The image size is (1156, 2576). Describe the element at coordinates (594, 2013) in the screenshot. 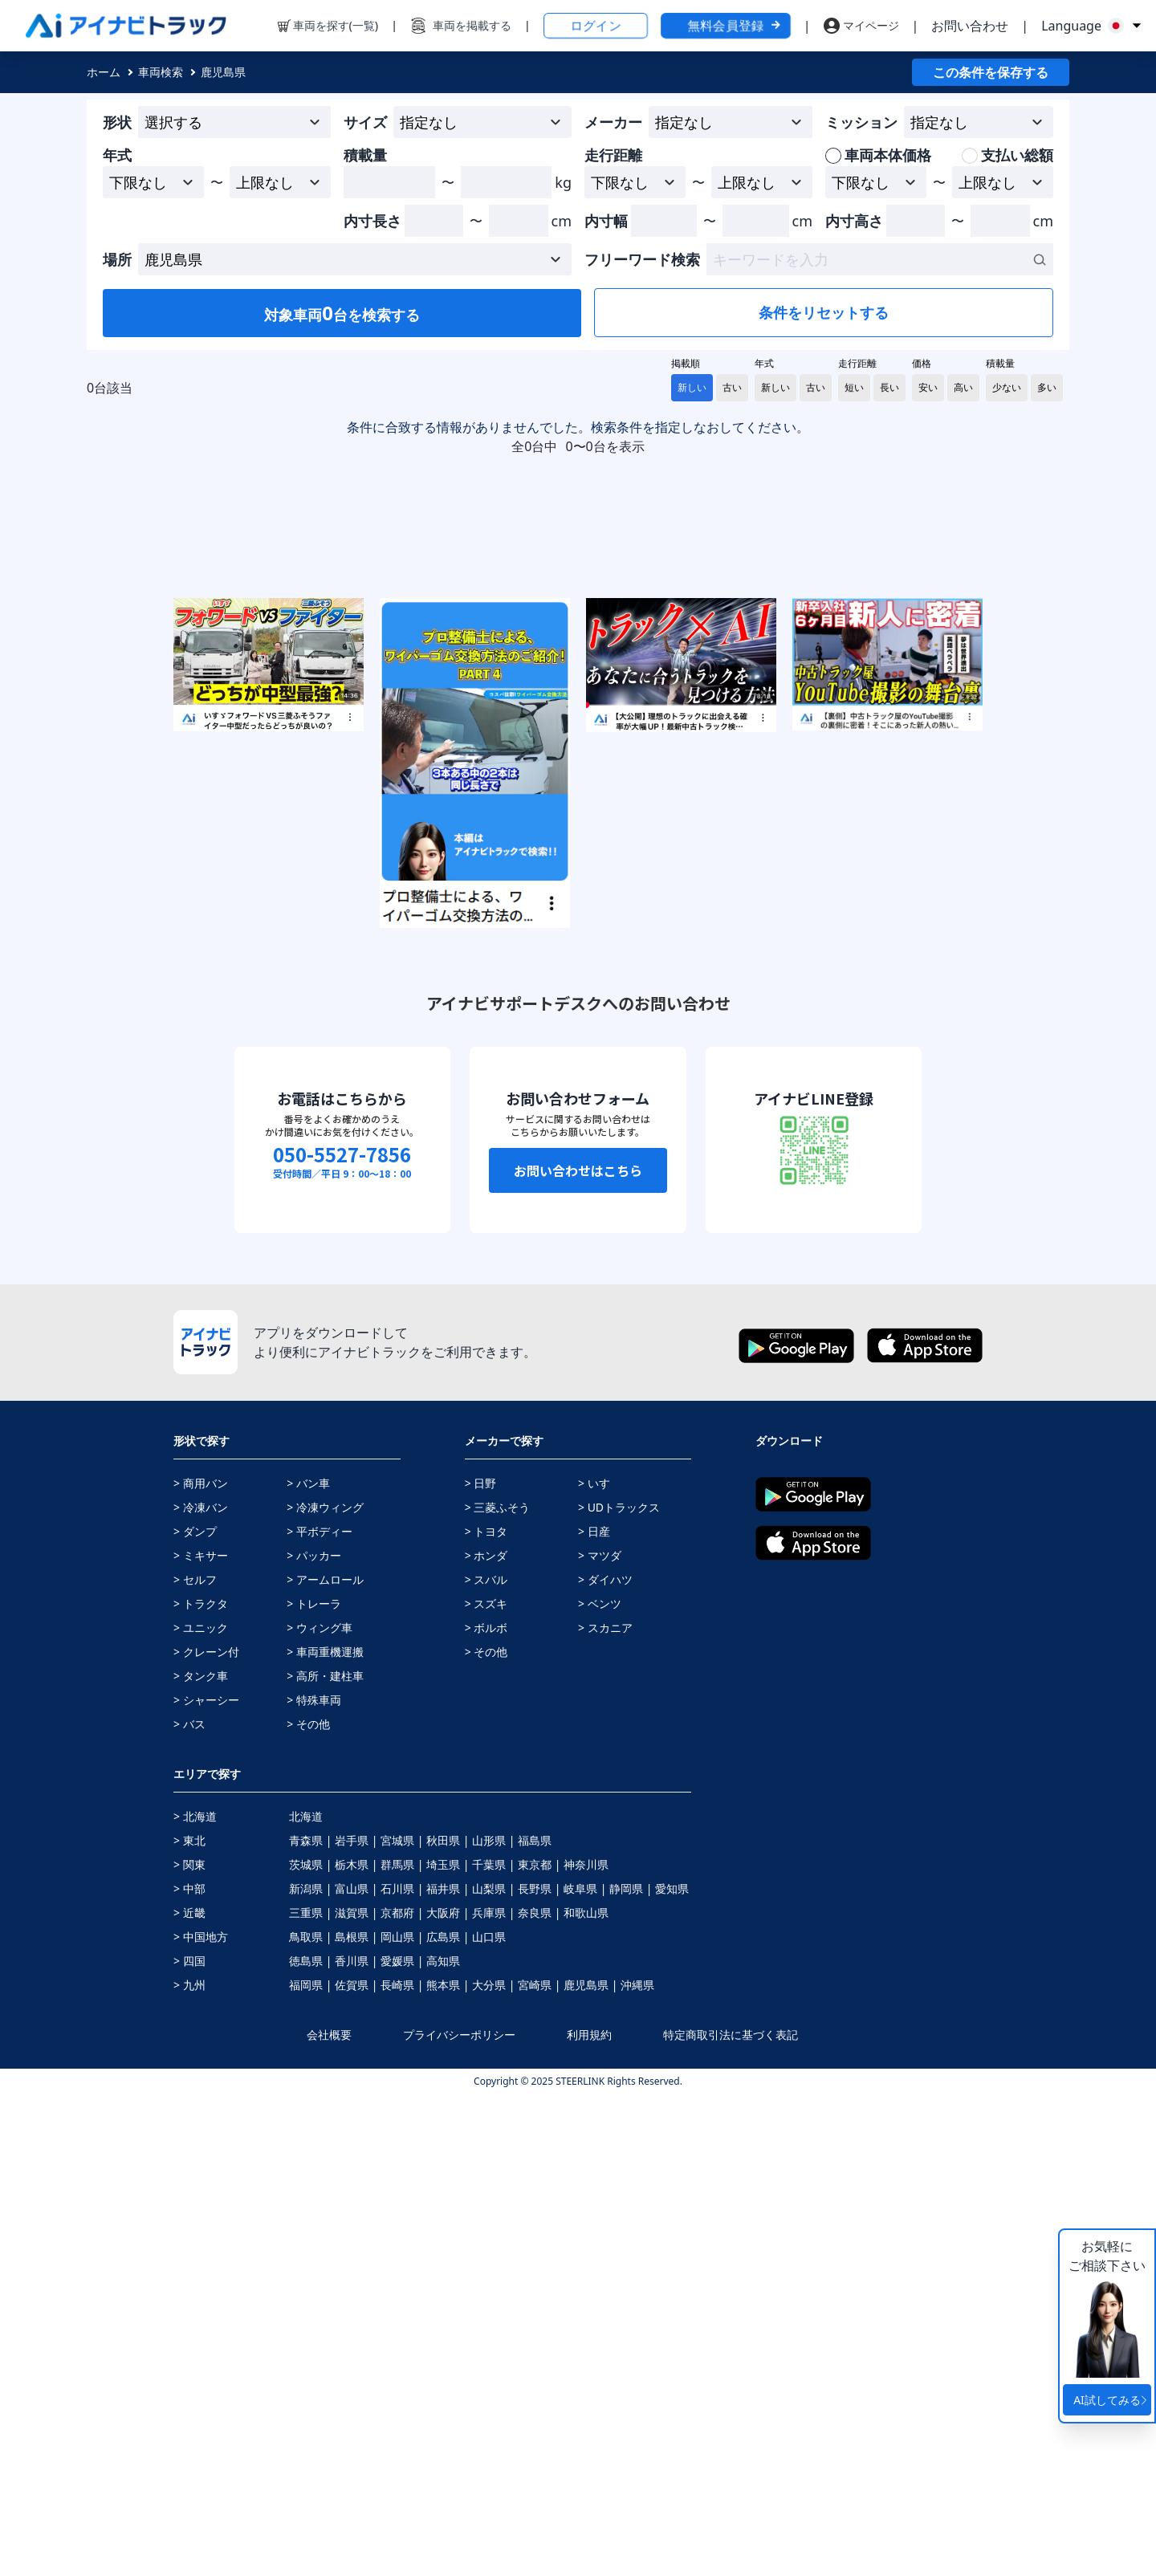

I see `> 日産` at that location.